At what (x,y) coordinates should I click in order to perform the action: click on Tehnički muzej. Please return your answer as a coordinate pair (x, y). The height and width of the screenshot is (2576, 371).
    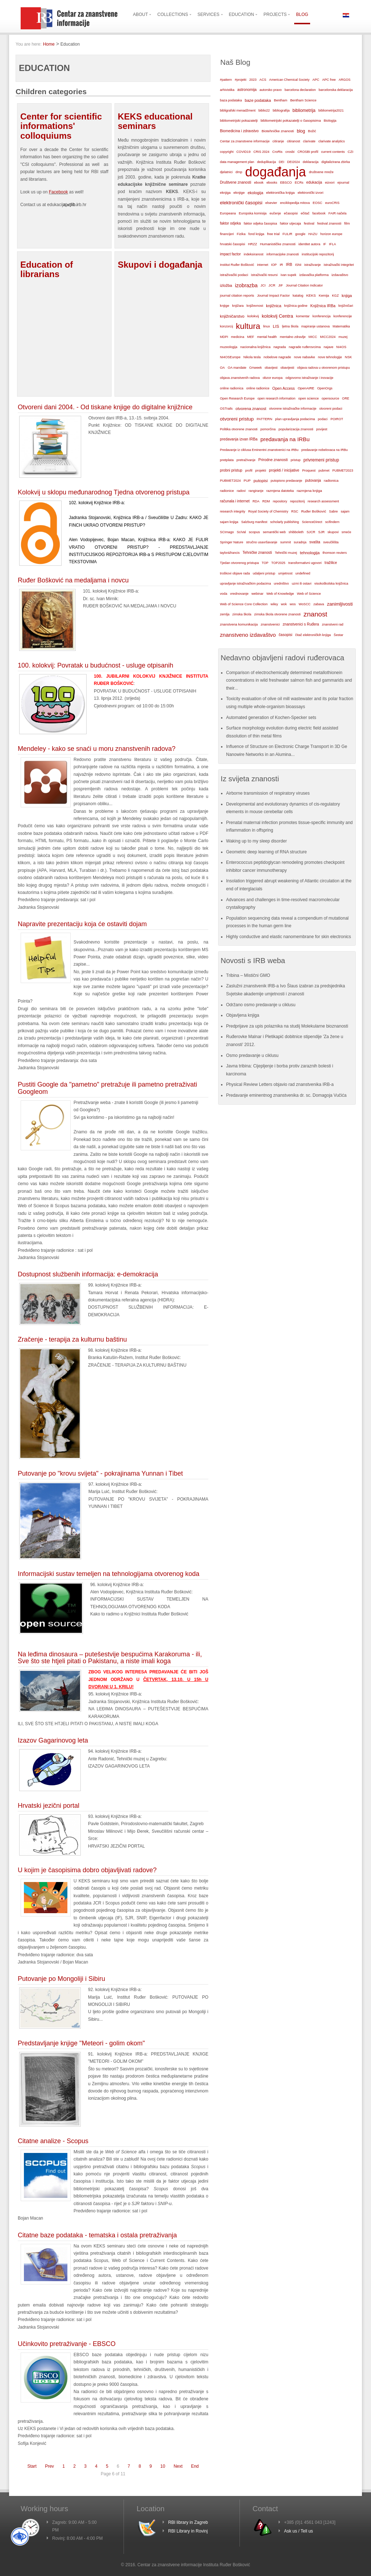
    Looking at the image, I should click on (286, 553).